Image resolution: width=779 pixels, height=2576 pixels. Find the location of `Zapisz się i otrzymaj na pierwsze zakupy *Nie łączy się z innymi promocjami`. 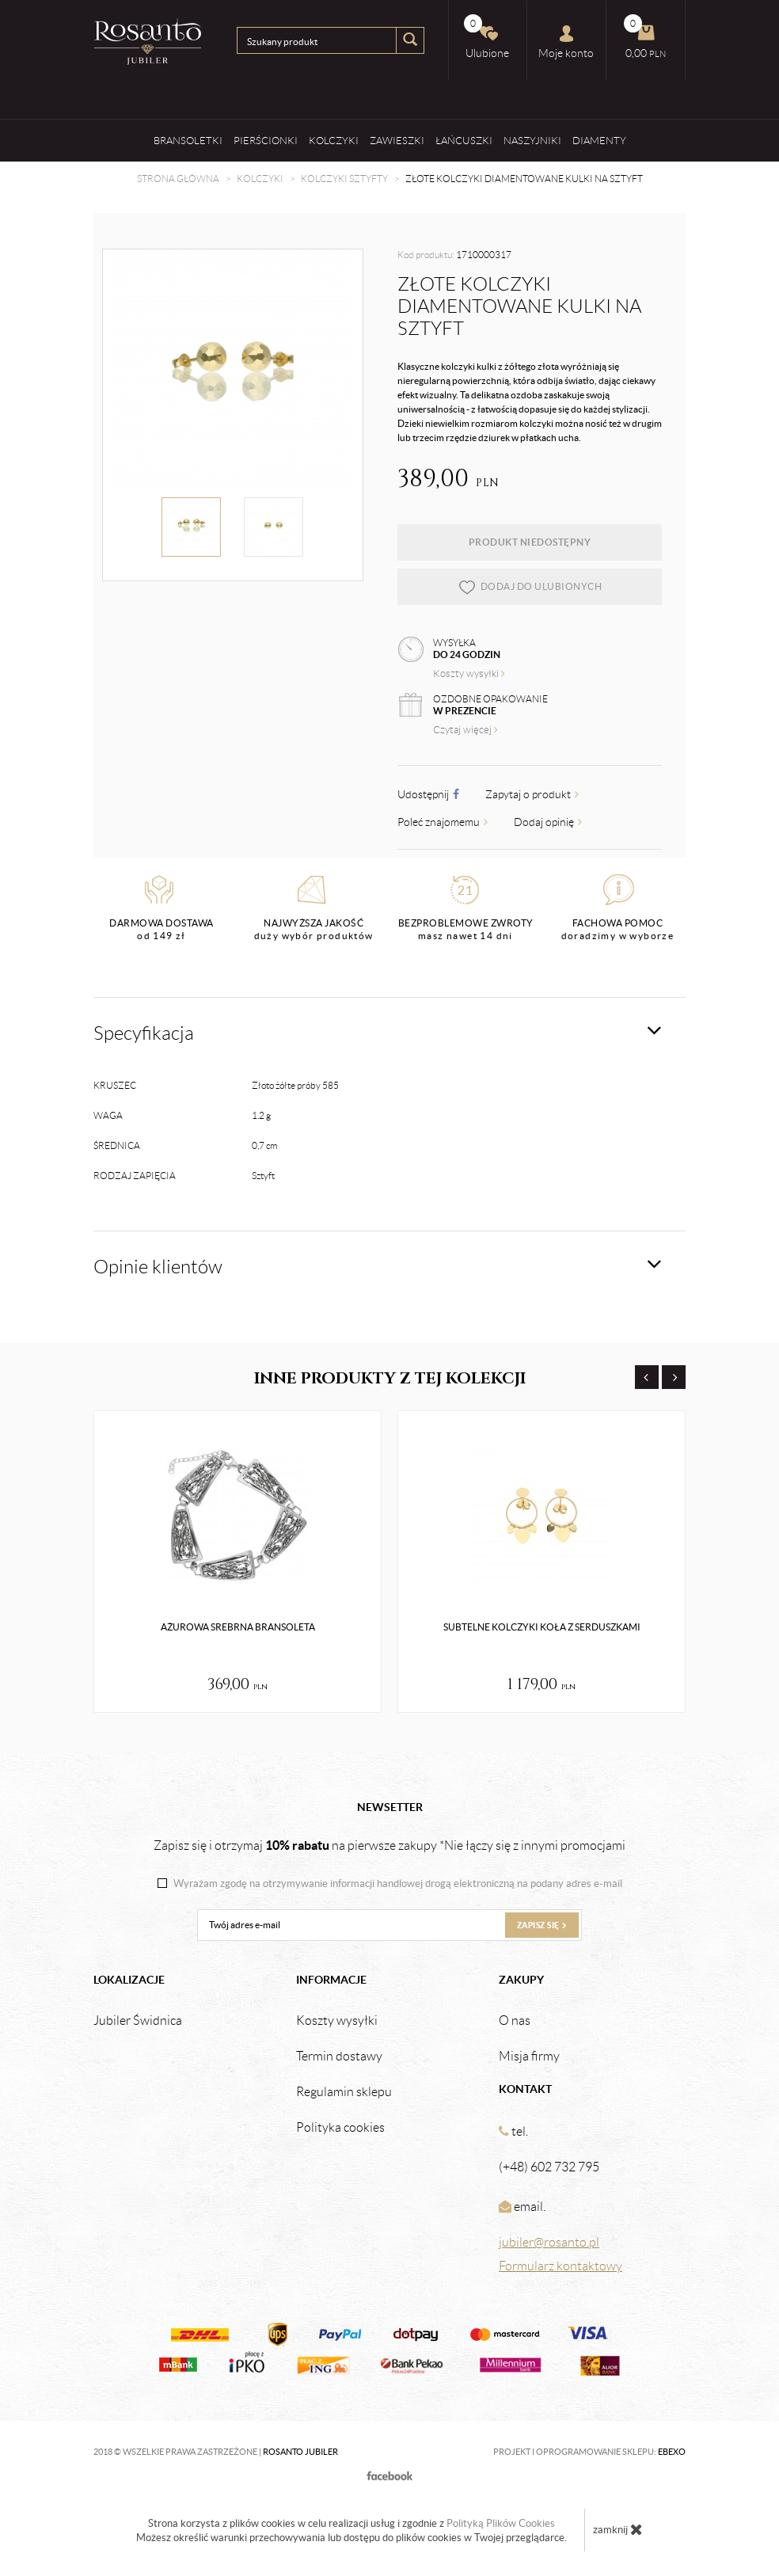

Zapisz się i otrzymaj na pierwsze zakupy *Nie łączy się z innymi promocjami is located at coordinates (389, 1845).